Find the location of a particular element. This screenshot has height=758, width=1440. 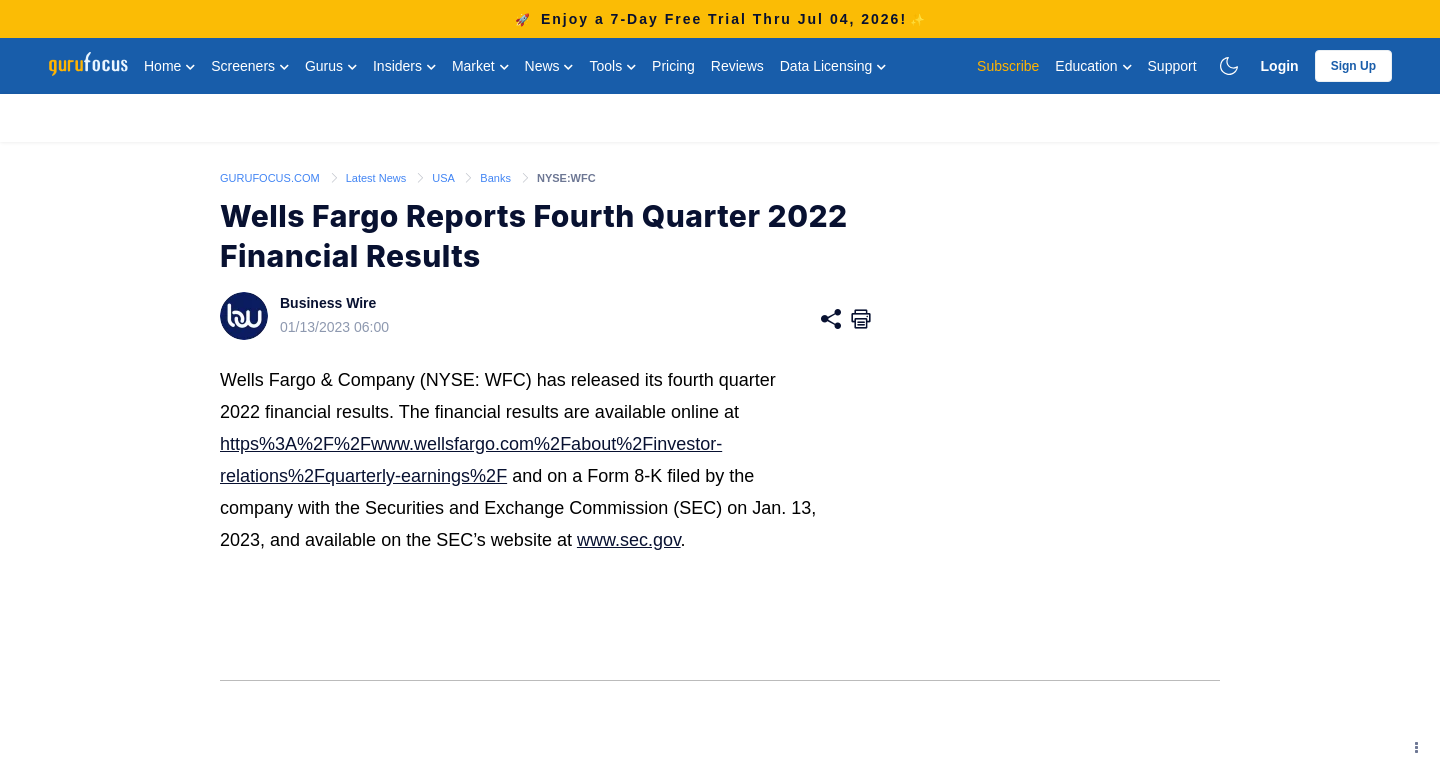

Pricing is located at coordinates (673, 66).